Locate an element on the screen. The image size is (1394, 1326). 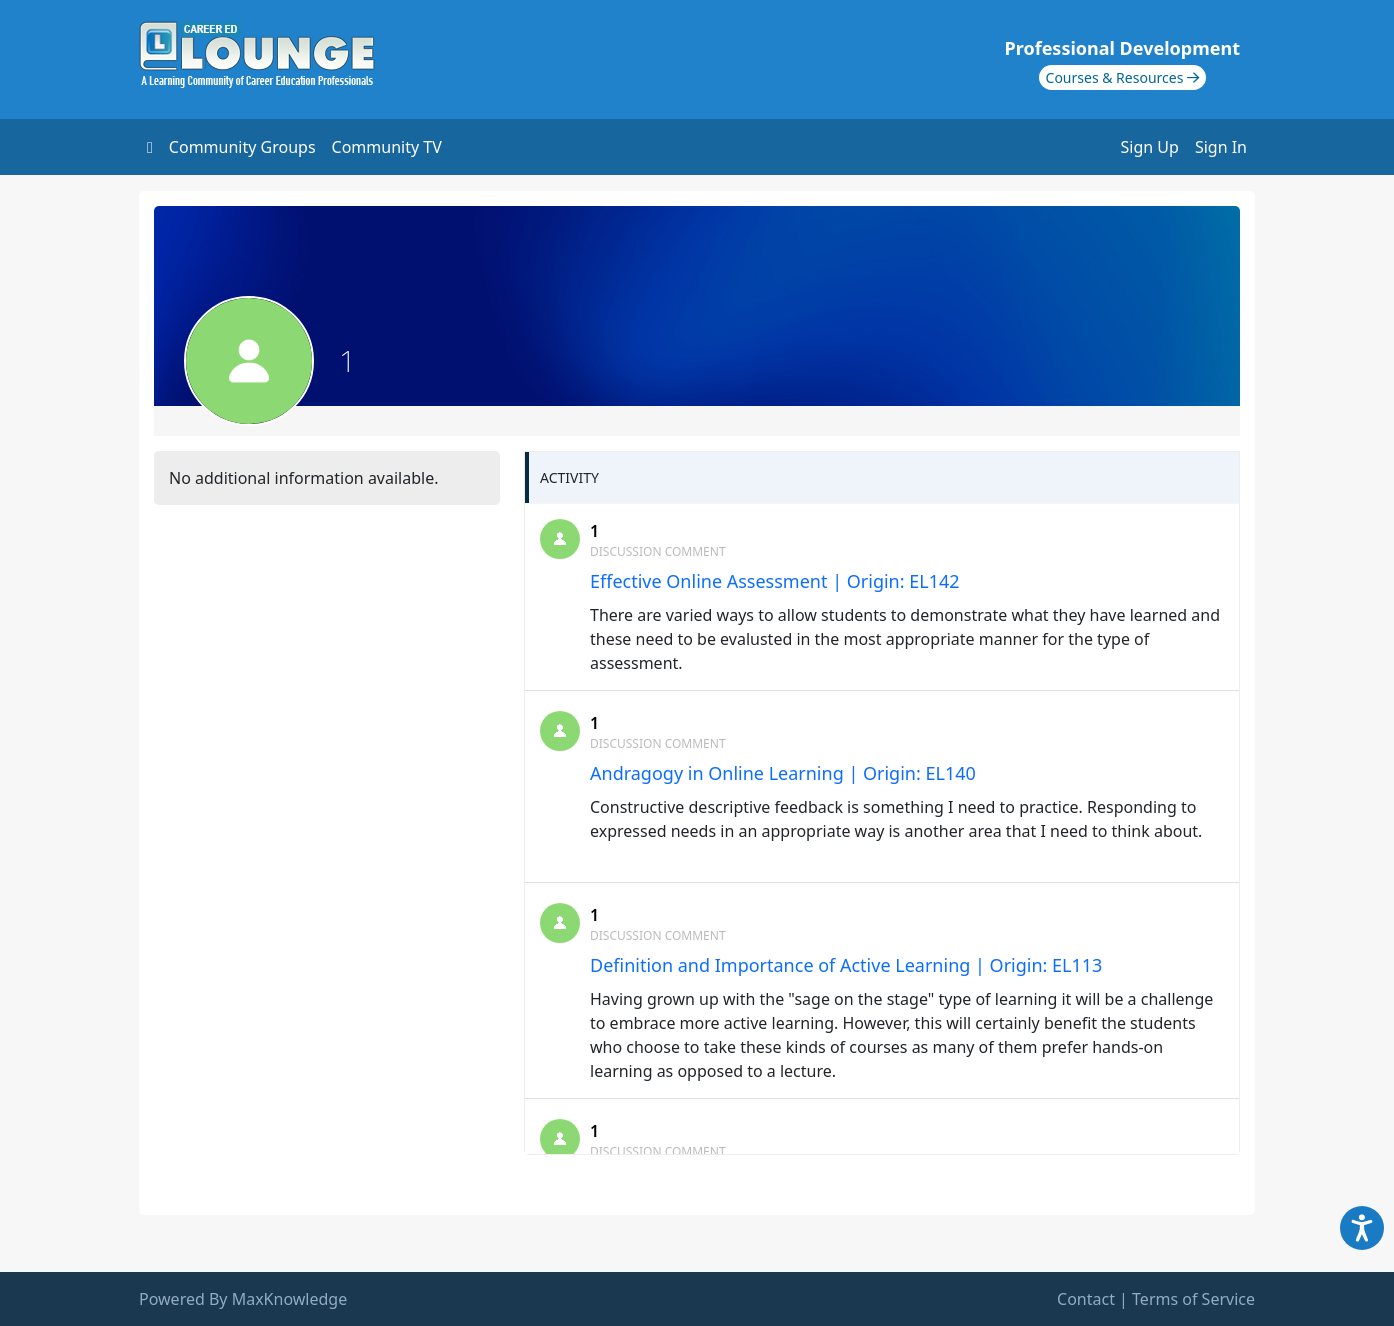
Andragogy in Online Learning | Origin: EL140 is located at coordinates (783, 773).